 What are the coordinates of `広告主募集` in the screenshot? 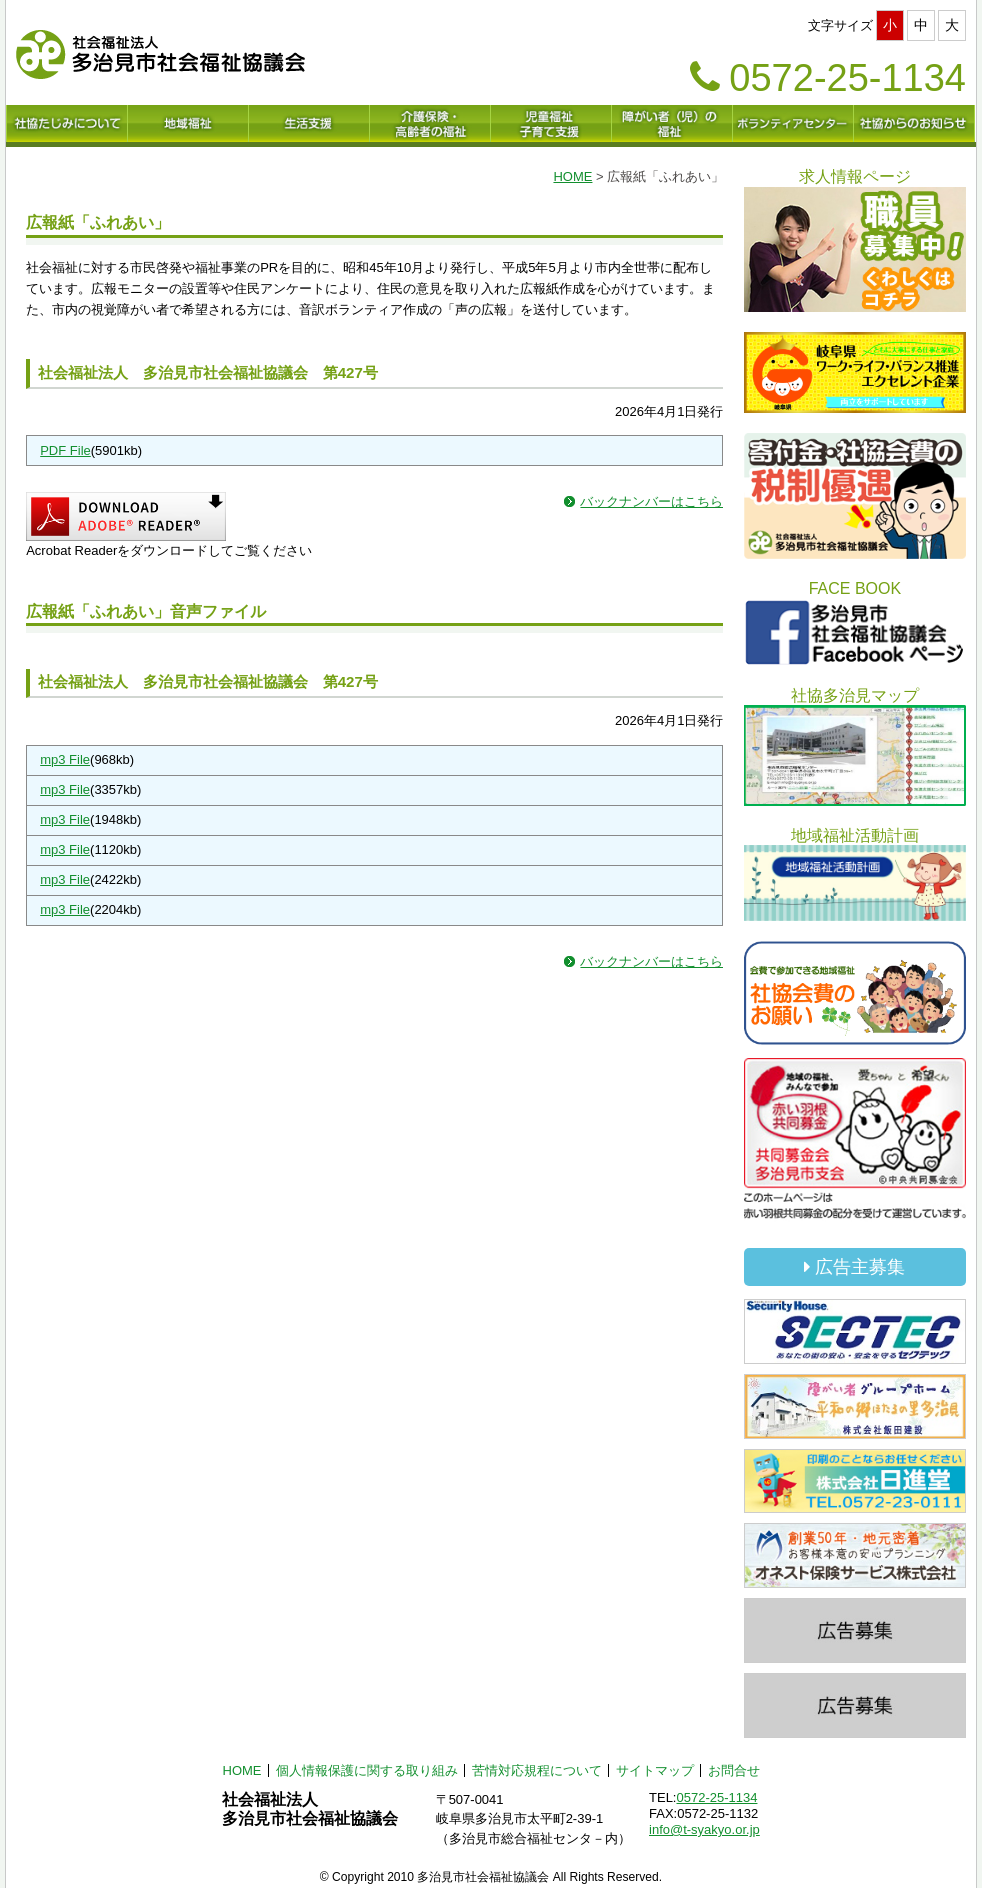 It's located at (854, 1267).